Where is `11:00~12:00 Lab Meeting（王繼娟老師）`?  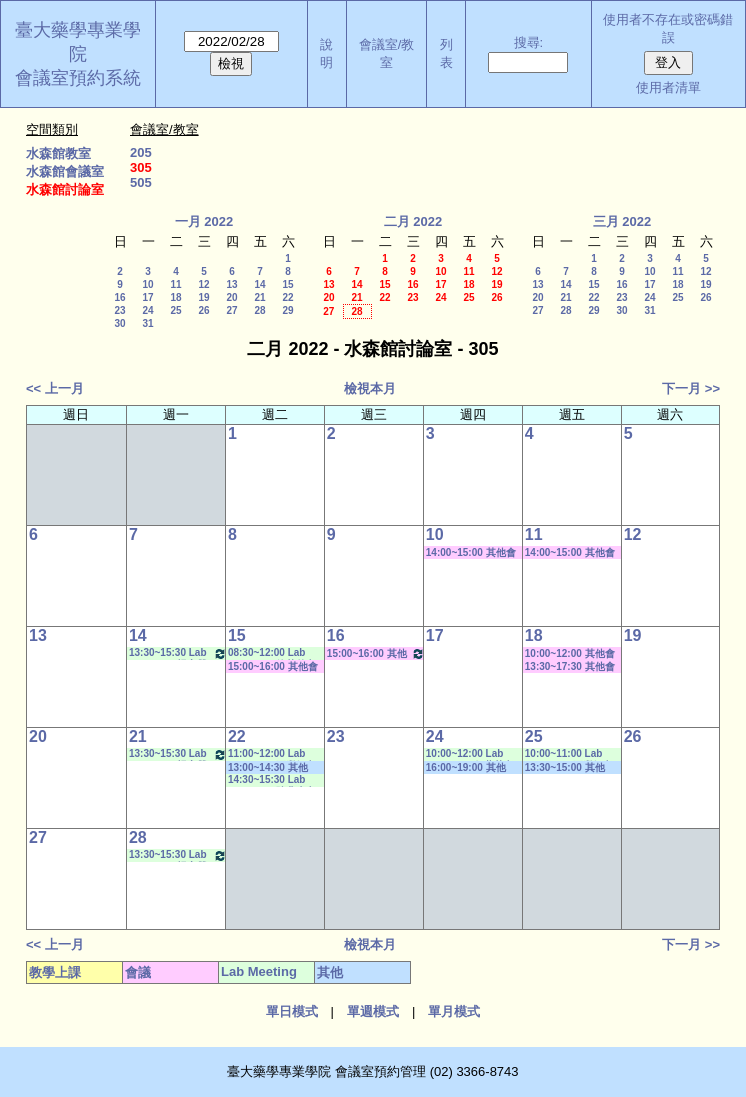
11:00~12:00 Lab Meeting（王繼娟老師） is located at coordinates (272, 754).